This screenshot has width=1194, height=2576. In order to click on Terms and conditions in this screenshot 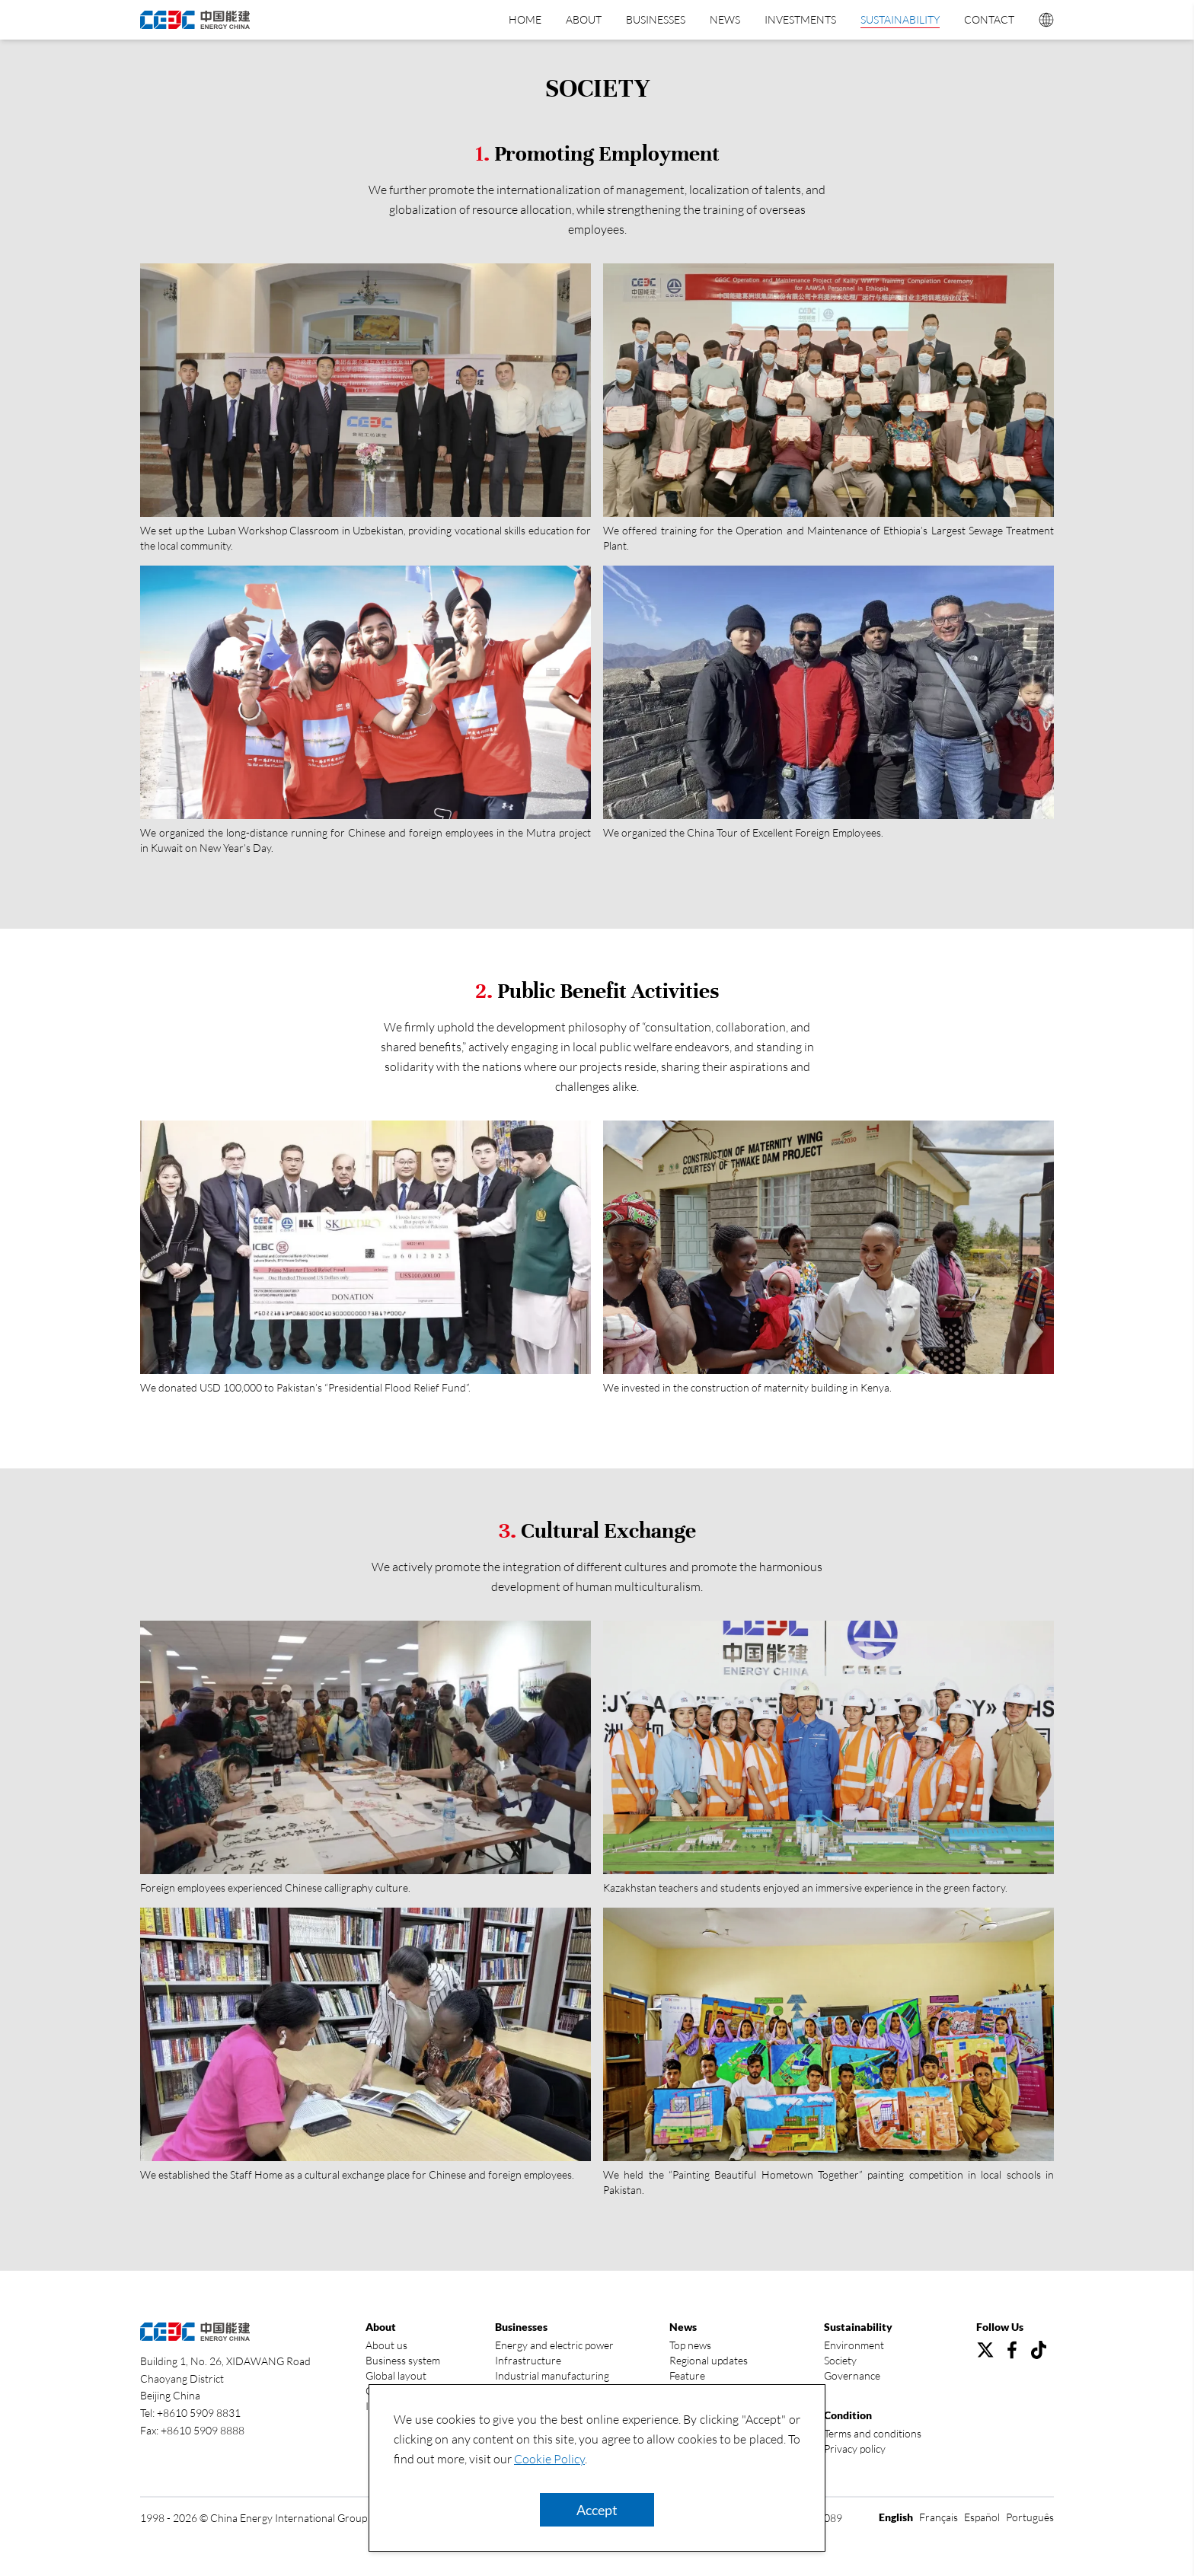, I will do `click(872, 2433)`.